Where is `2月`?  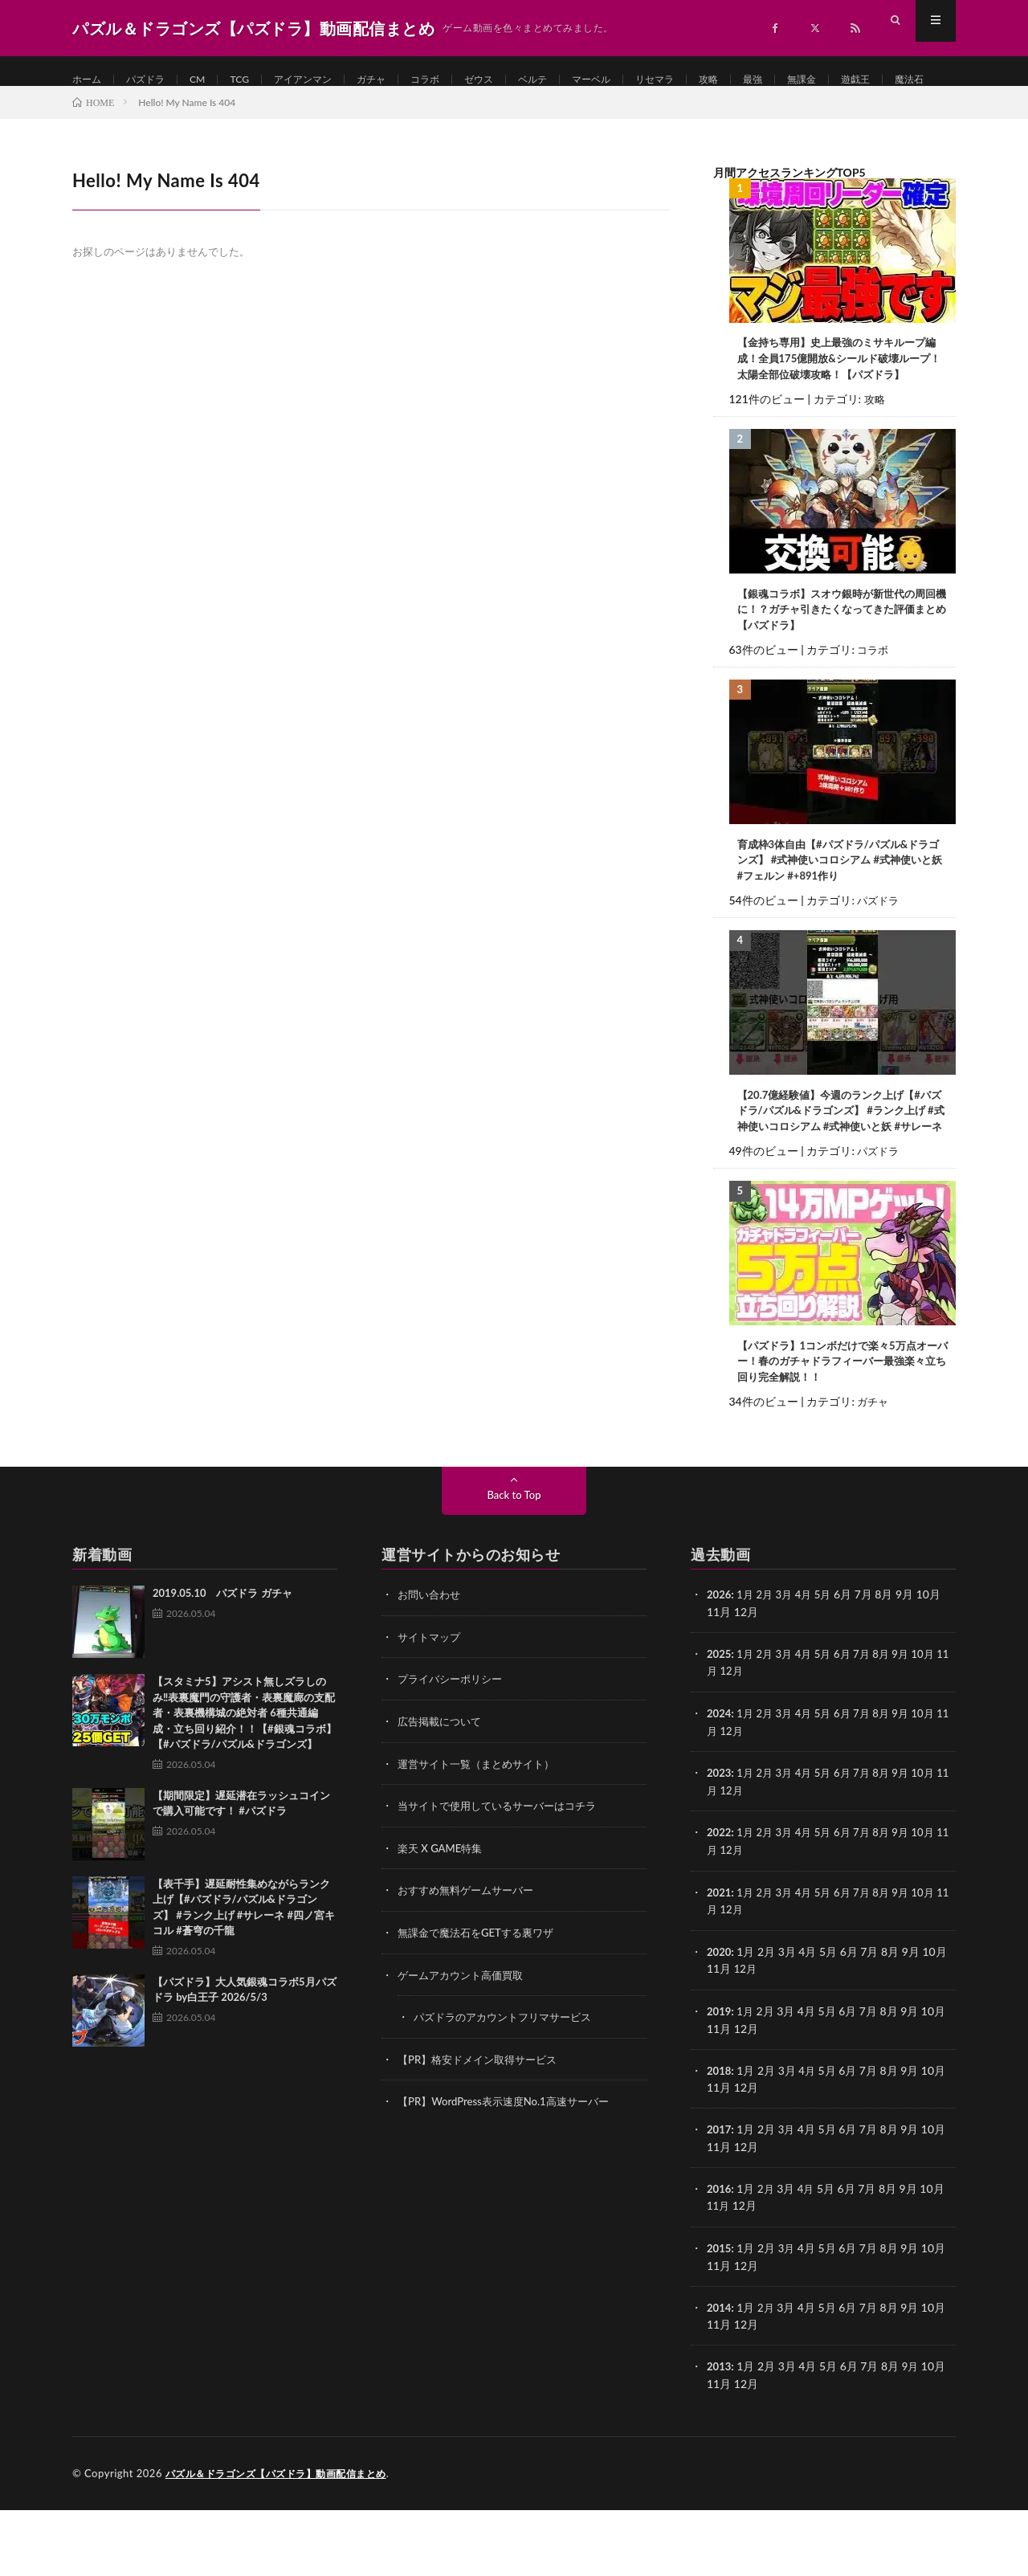 2月 is located at coordinates (768, 1671).